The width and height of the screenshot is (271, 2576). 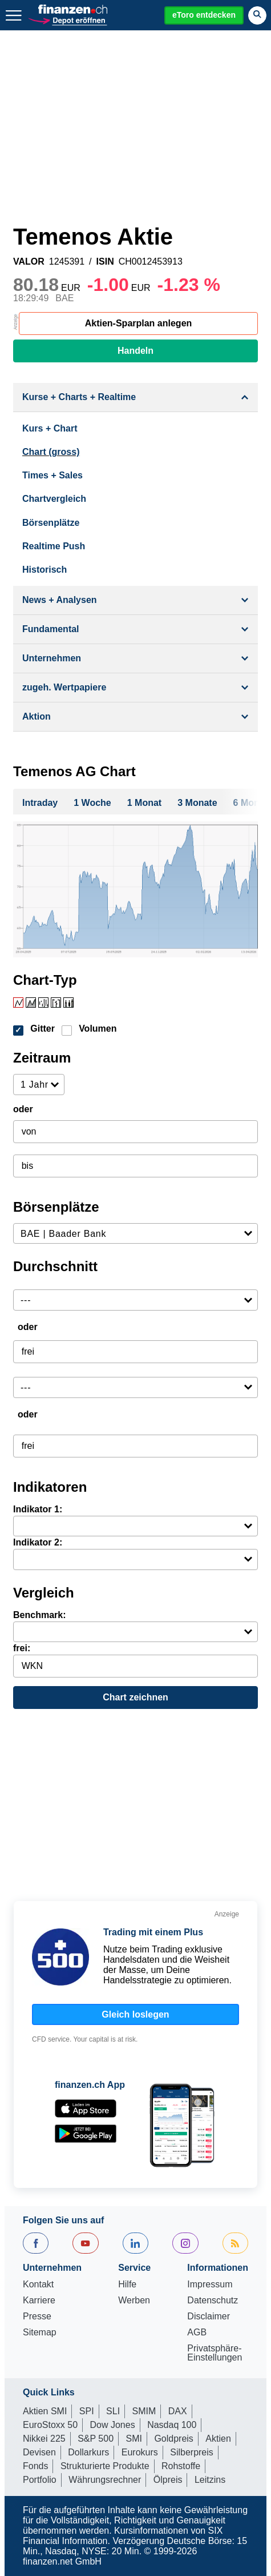 What do you see at coordinates (37, 1542) in the screenshot?
I see `Indikator 2:` at bounding box center [37, 1542].